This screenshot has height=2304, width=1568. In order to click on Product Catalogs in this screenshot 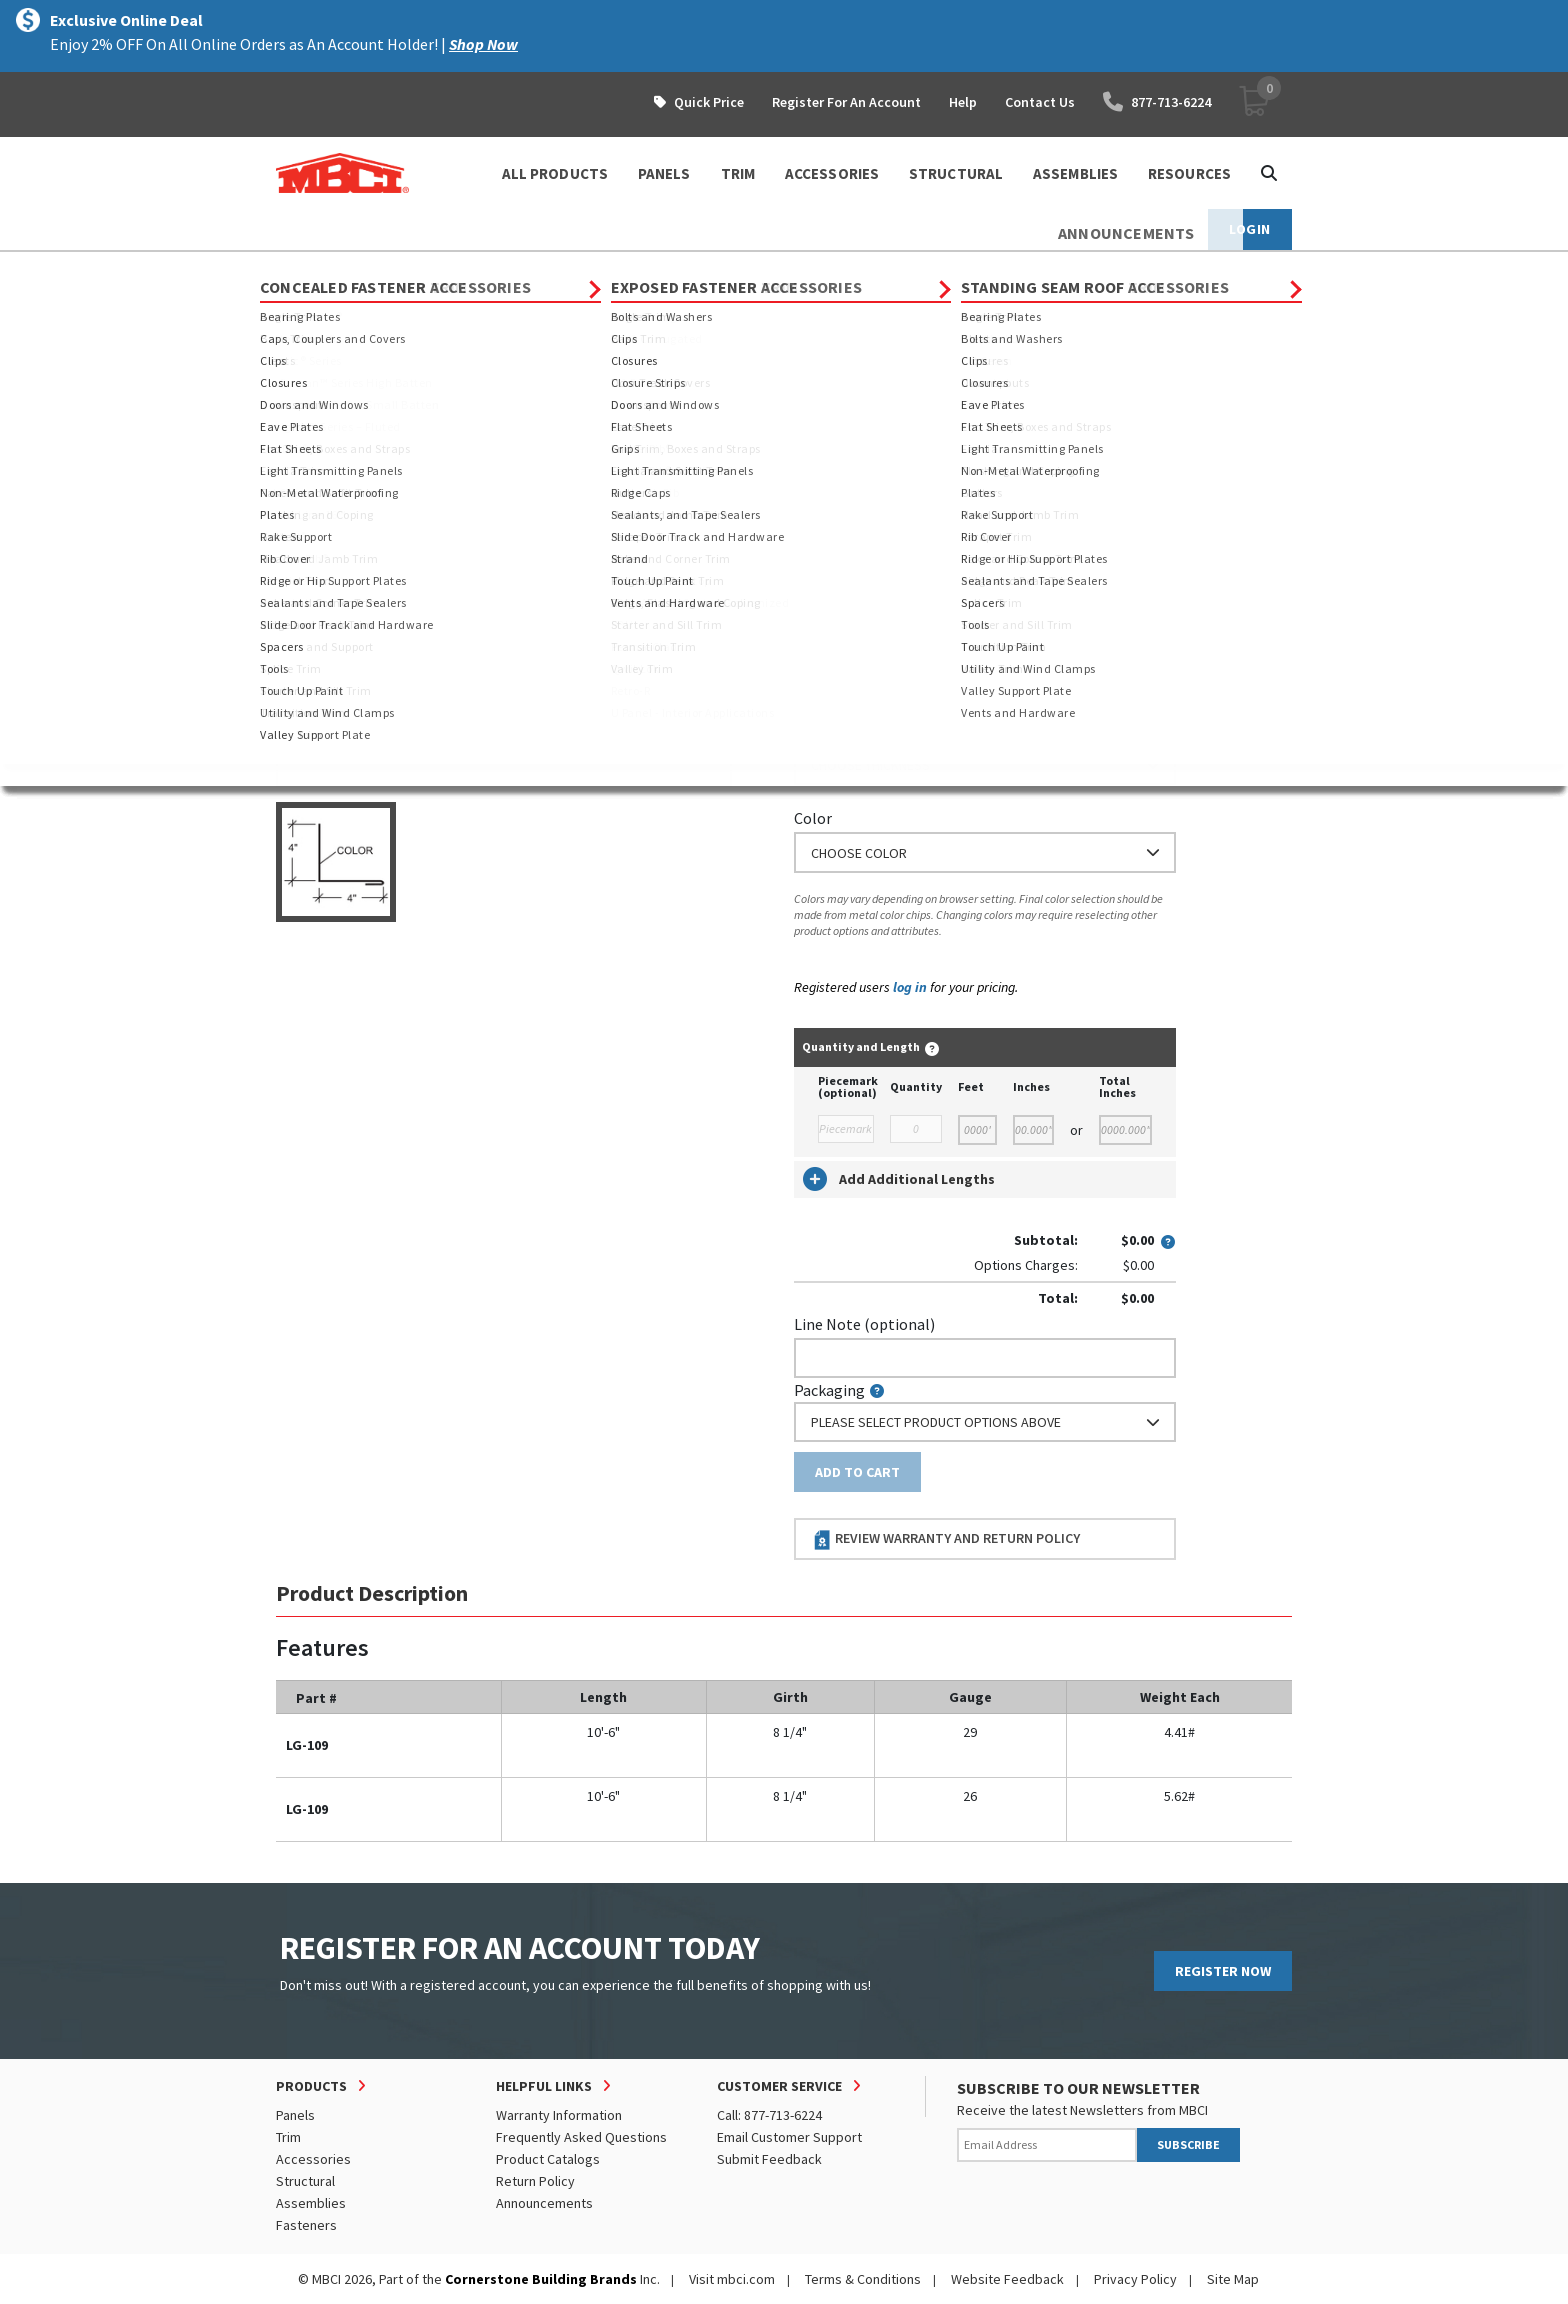, I will do `click(548, 2159)`.